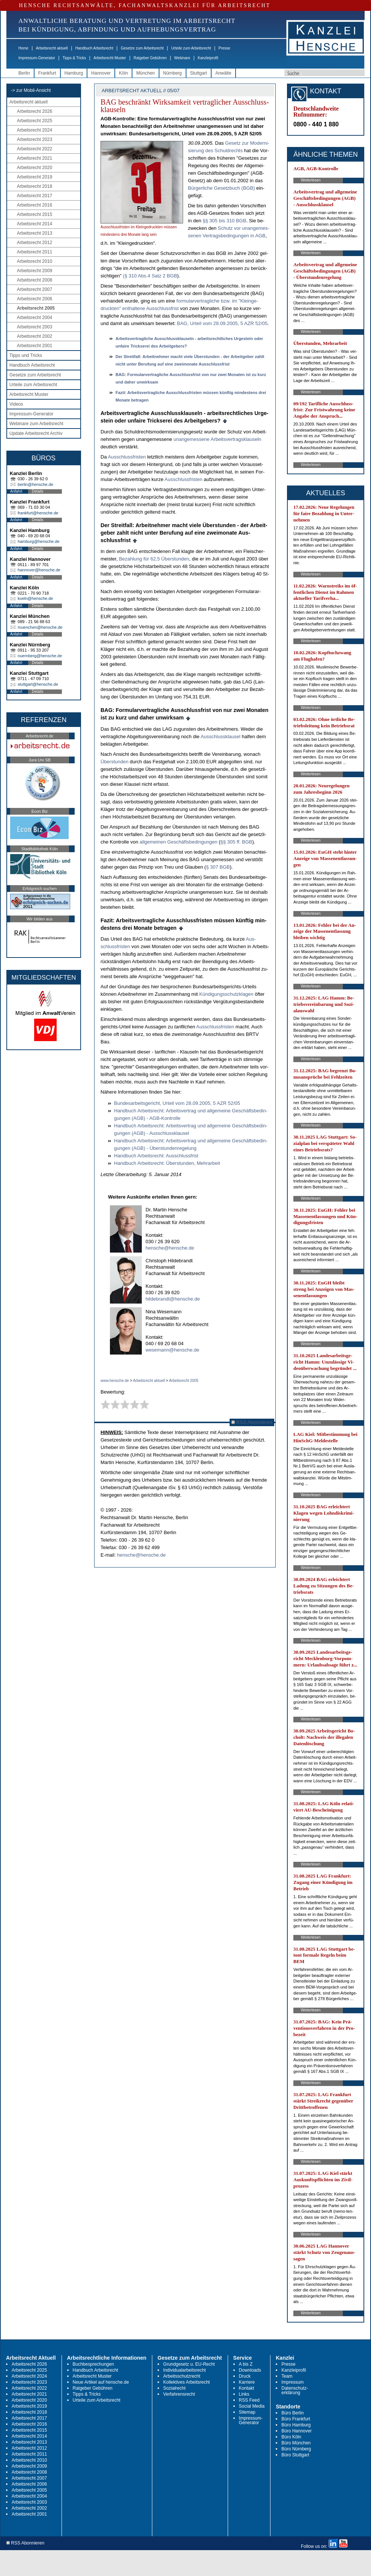 Image resolution: width=371 pixels, height=2576 pixels. I want to click on Druck, so click(245, 2376).